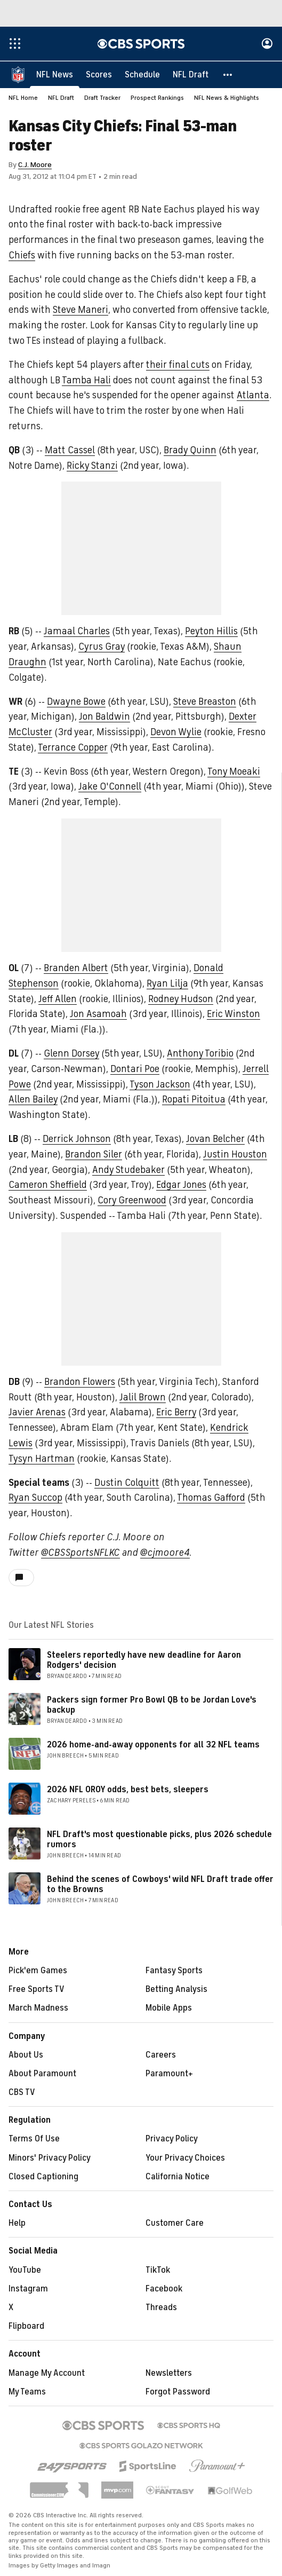  What do you see at coordinates (142, 1398) in the screenshot?
I see `Jalil Brown` at bounding box center [142, 1398].